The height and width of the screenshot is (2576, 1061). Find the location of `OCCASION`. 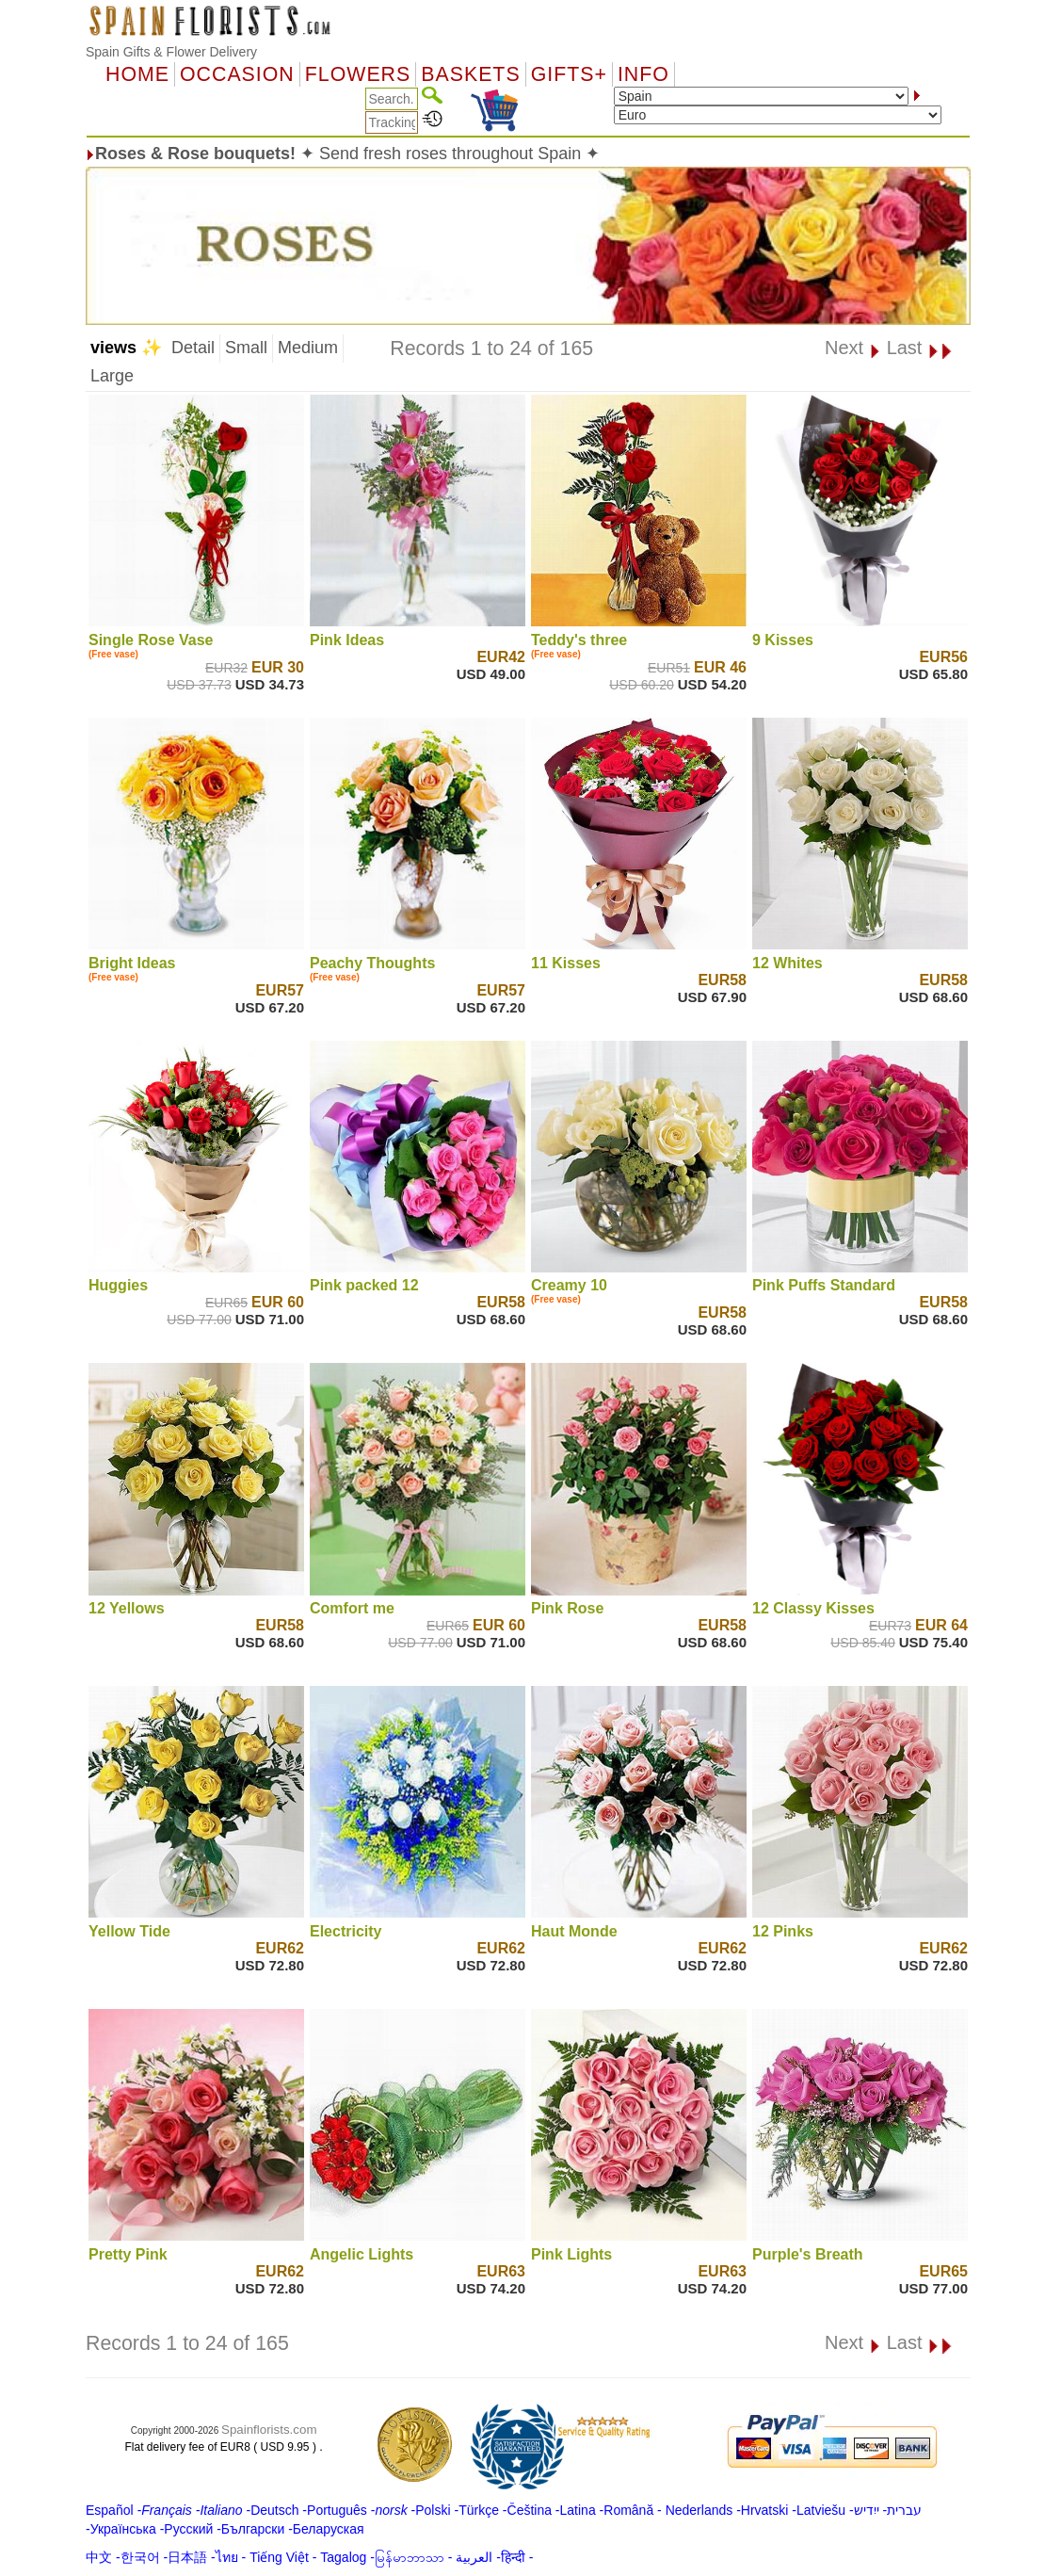

OCCASION is located at coordinates (237, 74).